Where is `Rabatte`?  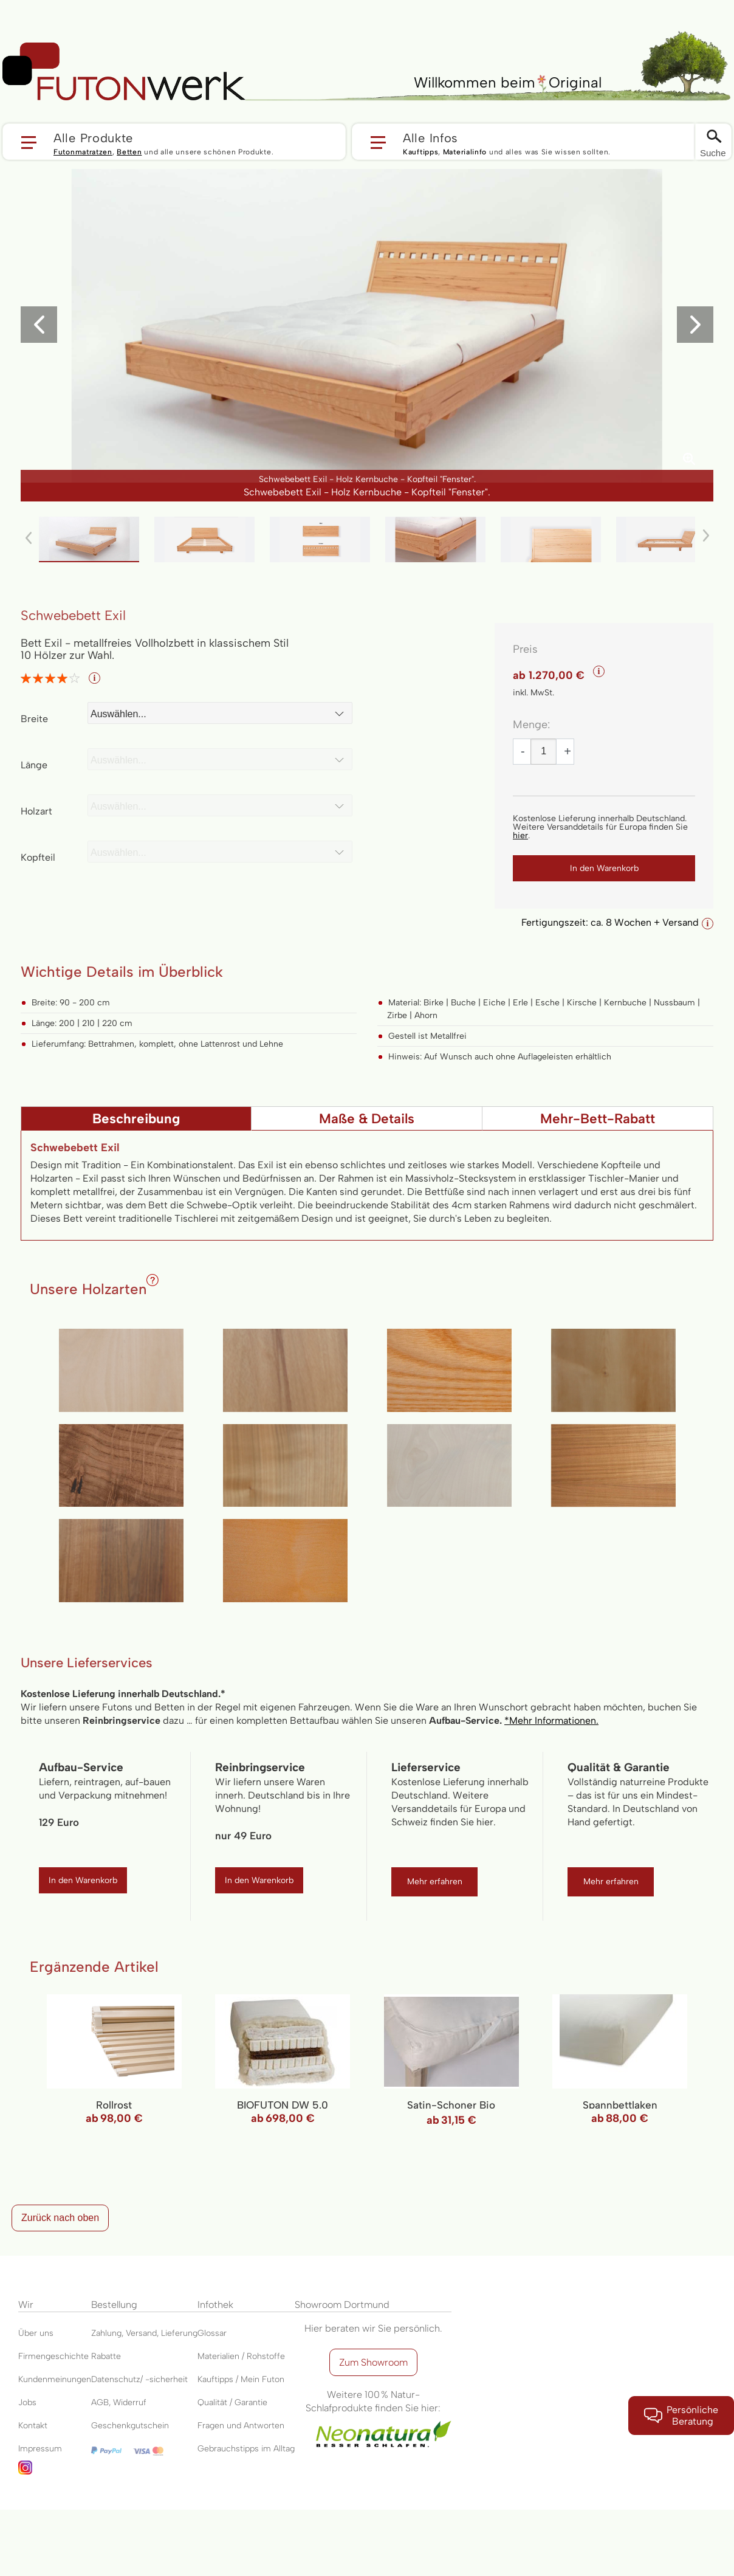
Rabatte is located at coordinates (106, 2356).